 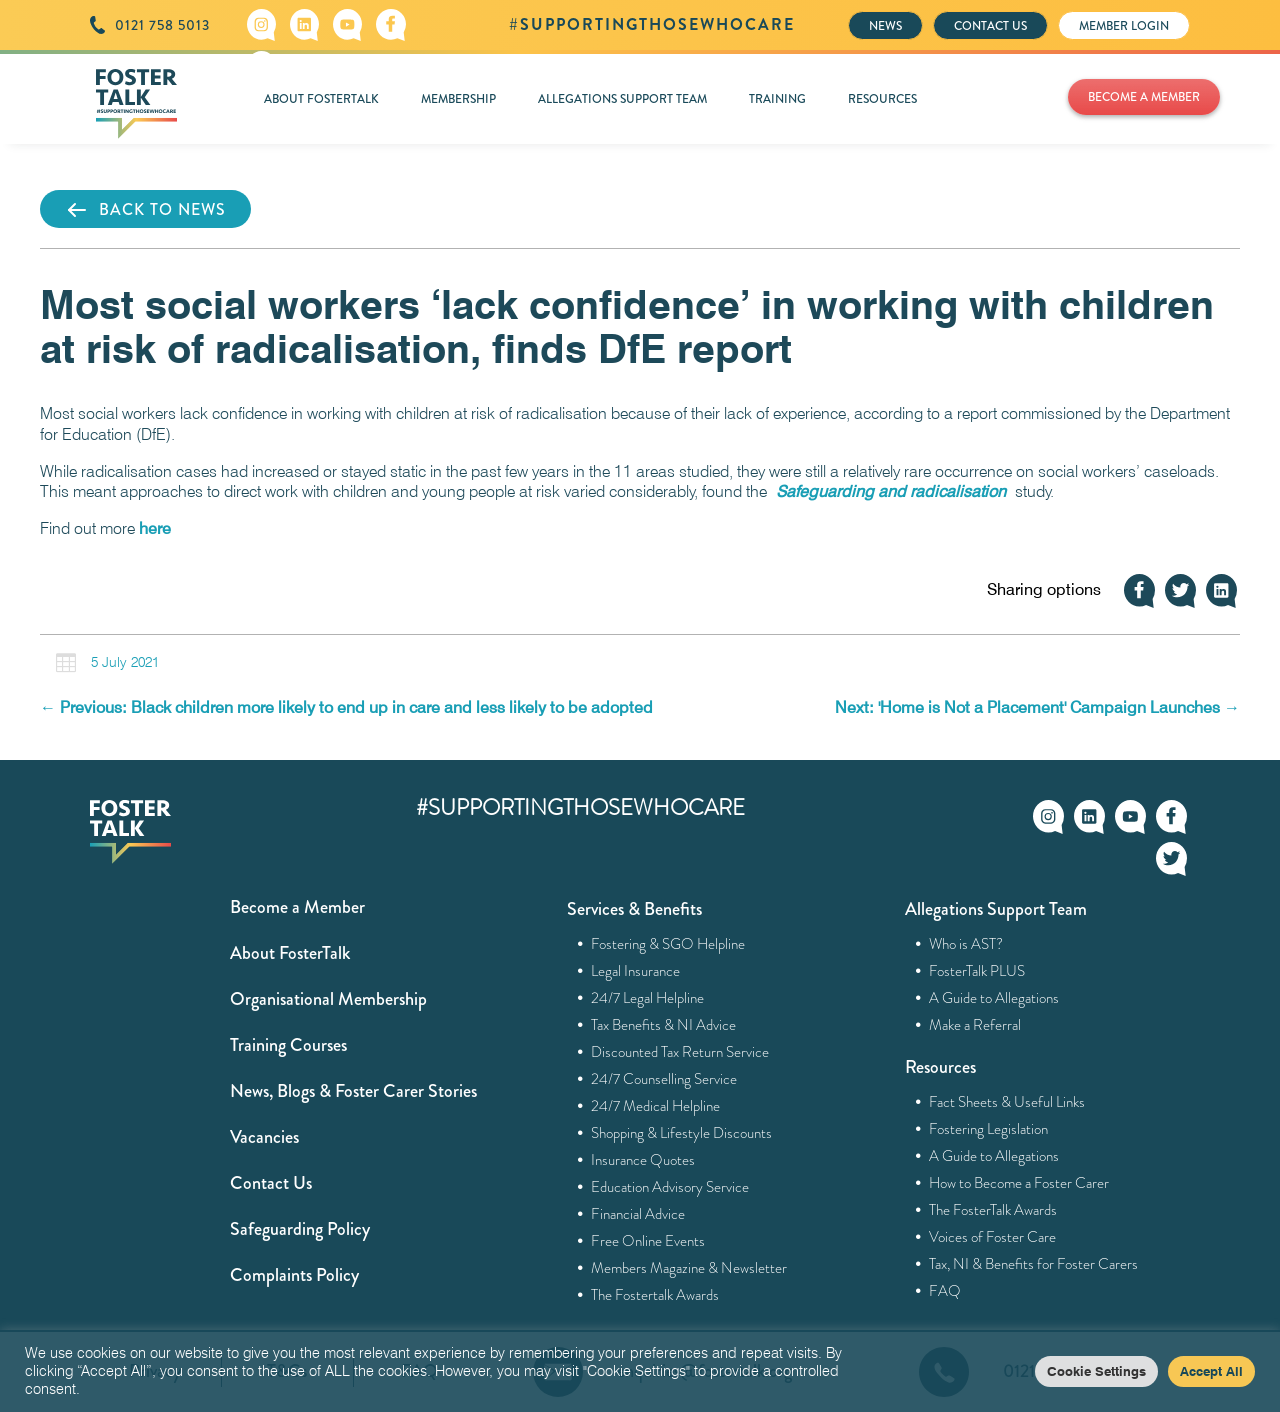 I want to click on BACK TO NEWS, so click(x=145, y=210).